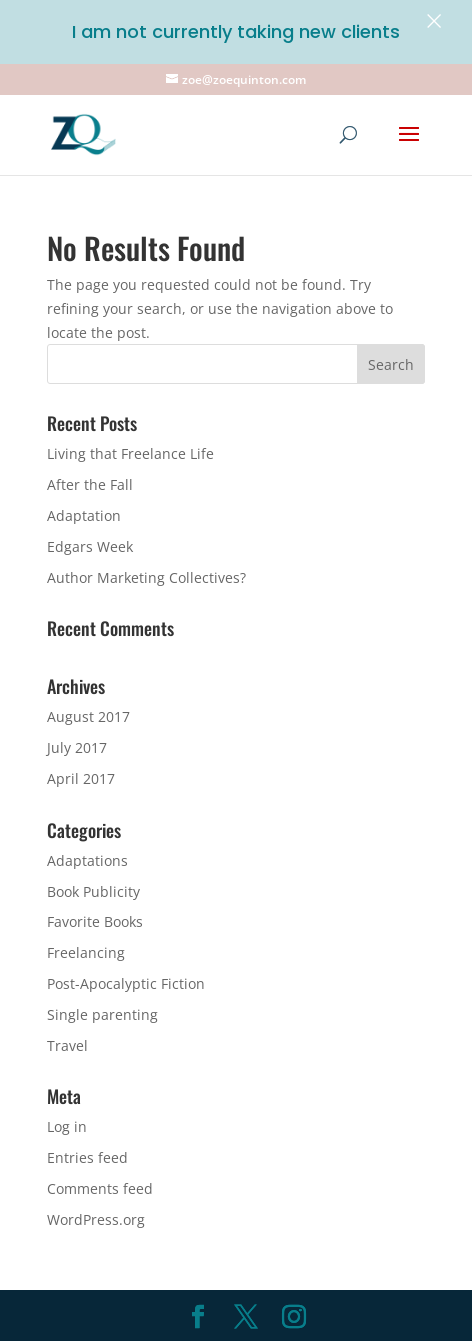  Describe the element at coordinates (96, 1219) in the screenshot. I see `WordPress.org` at that location.